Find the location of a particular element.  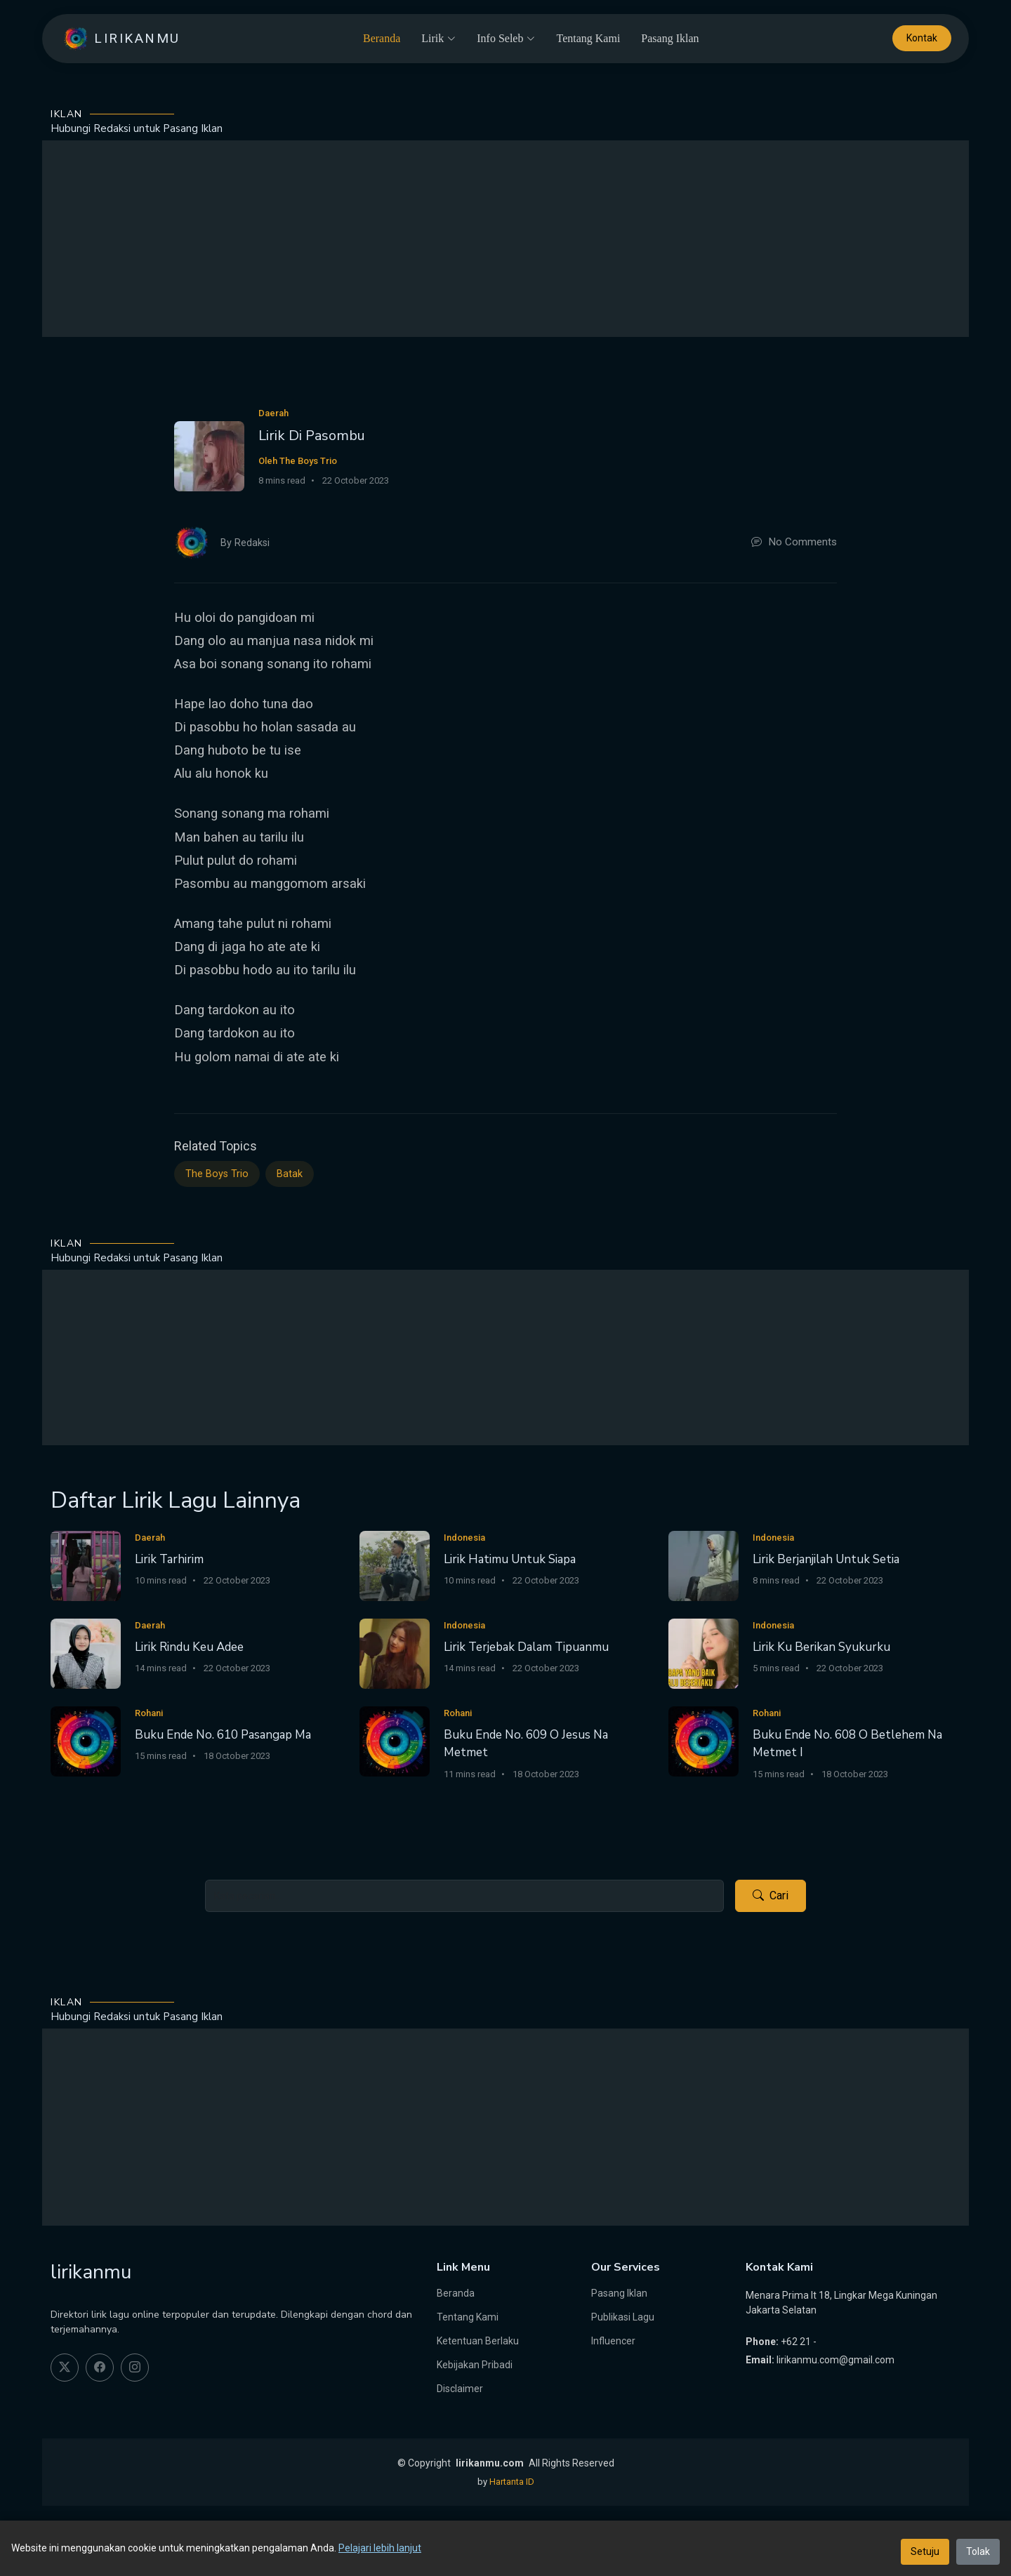

[Lirik Ku Berikan Syukurku] is located at coordinates (703, 1652).